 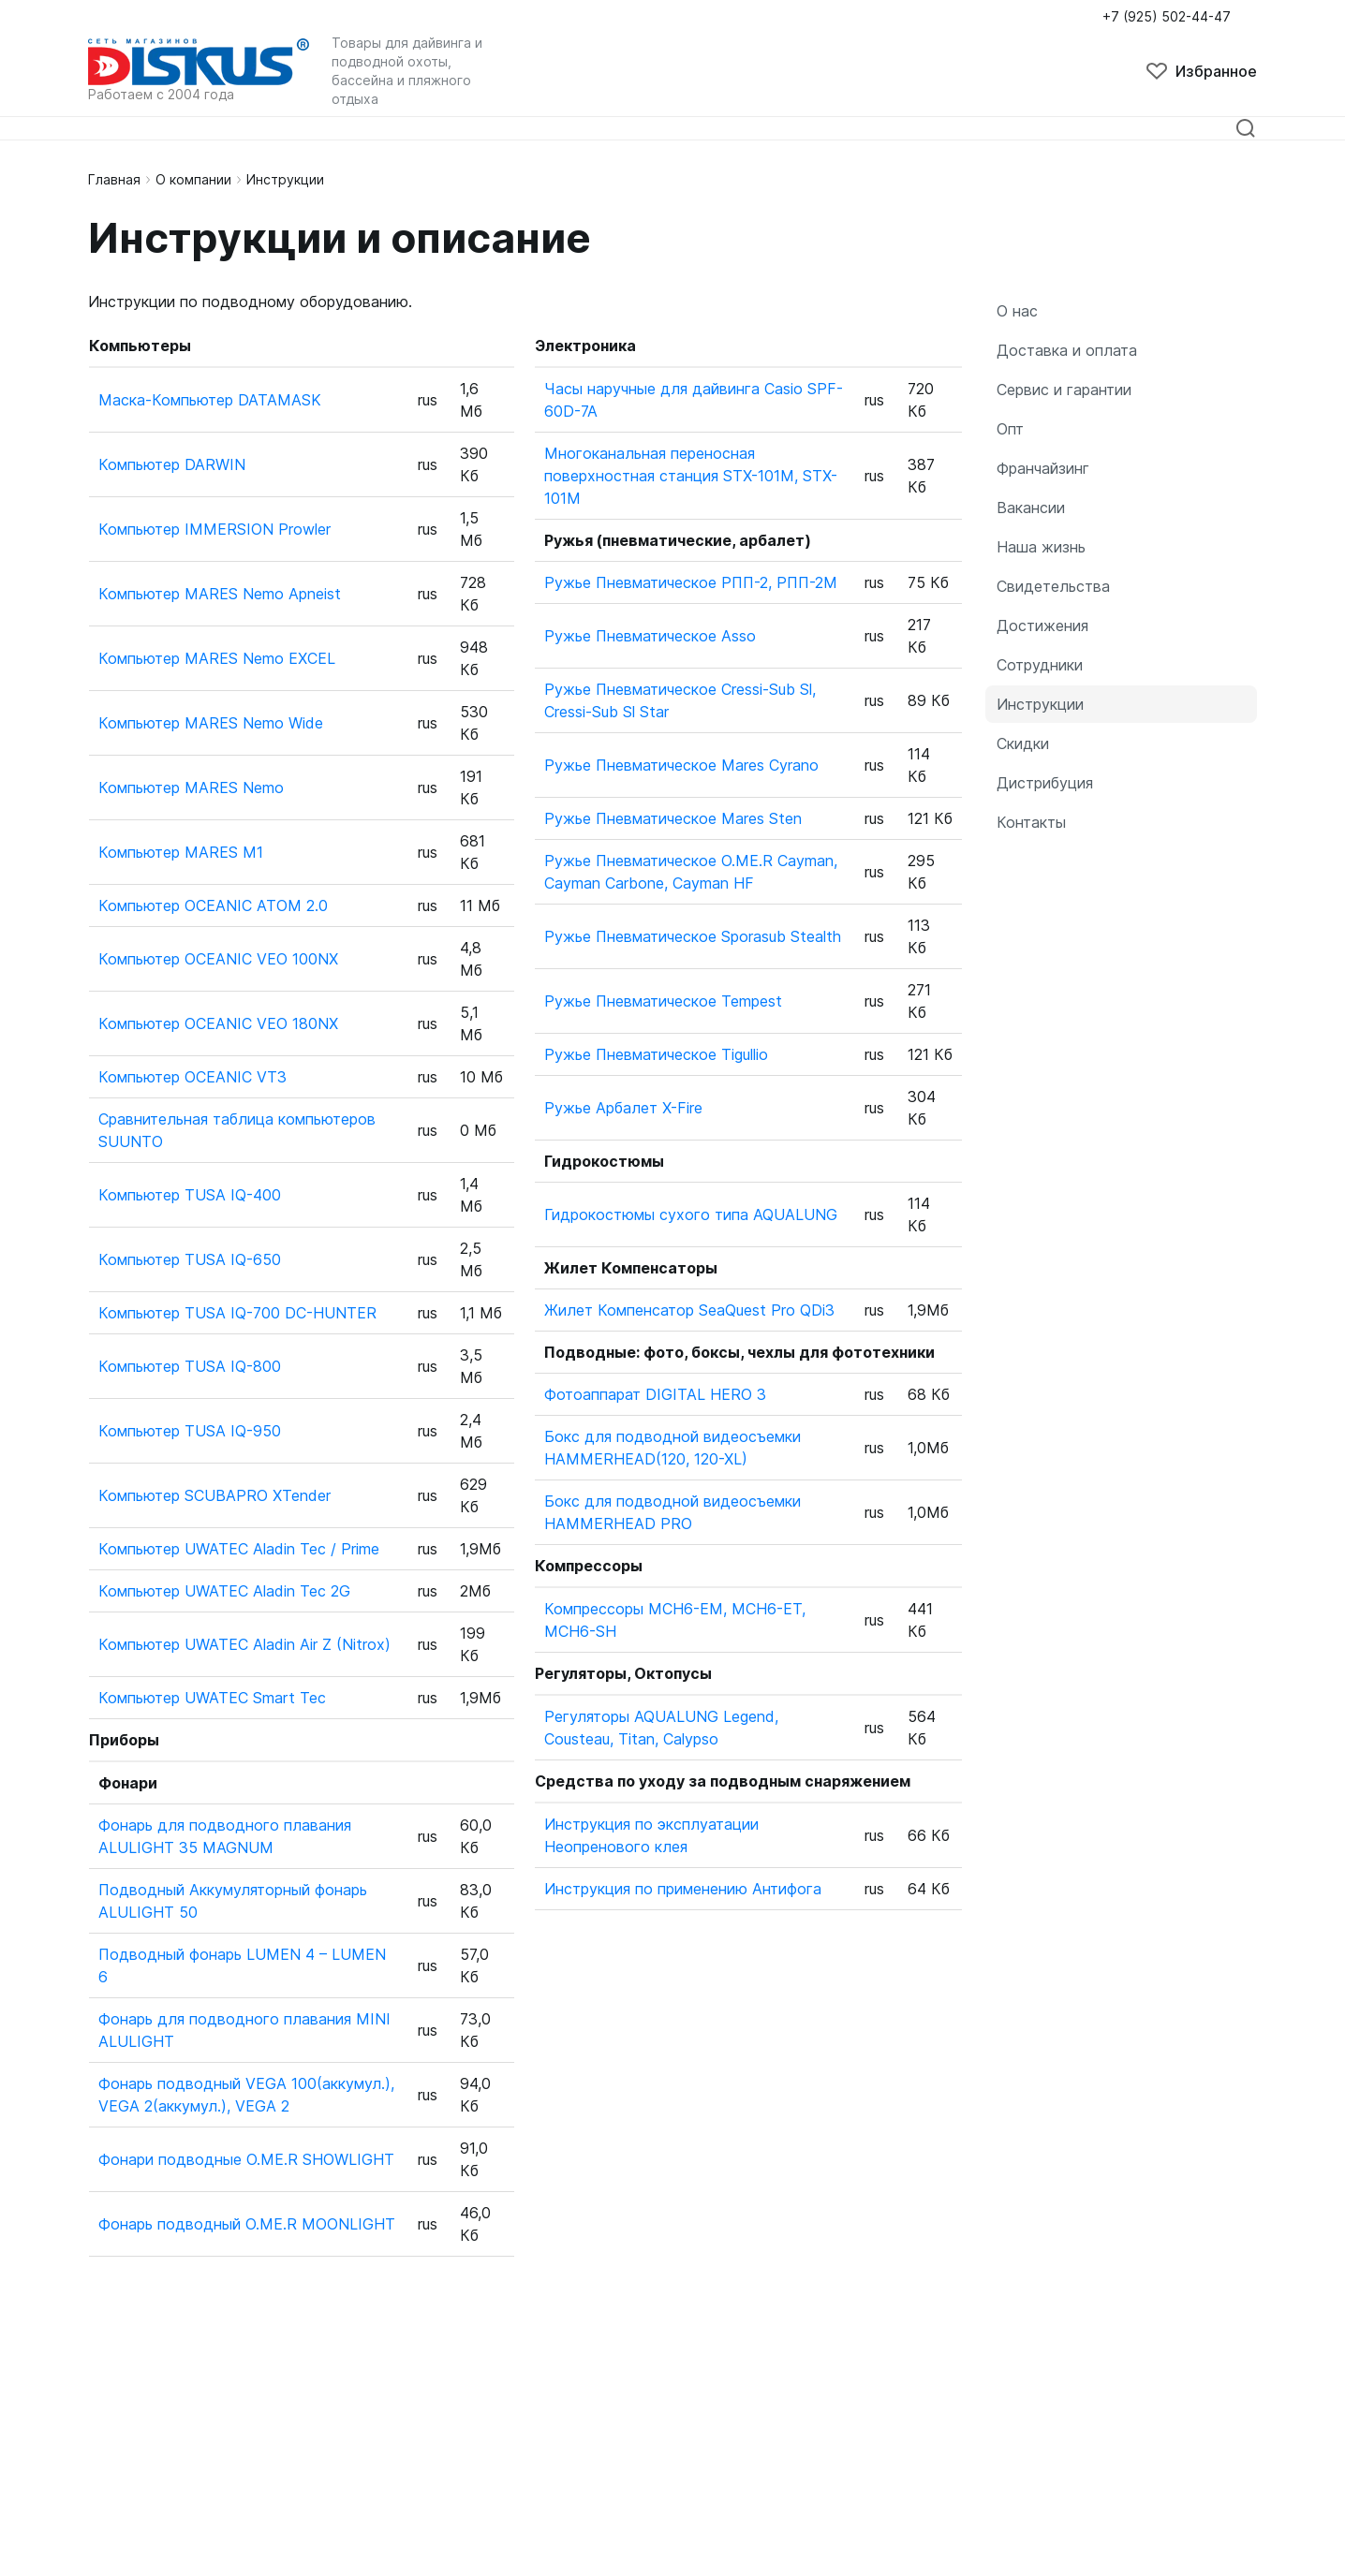 What do you see at coordinates (1017, 311) in the screenshot?
I see `О нас` at bounding box center [1017, 311].